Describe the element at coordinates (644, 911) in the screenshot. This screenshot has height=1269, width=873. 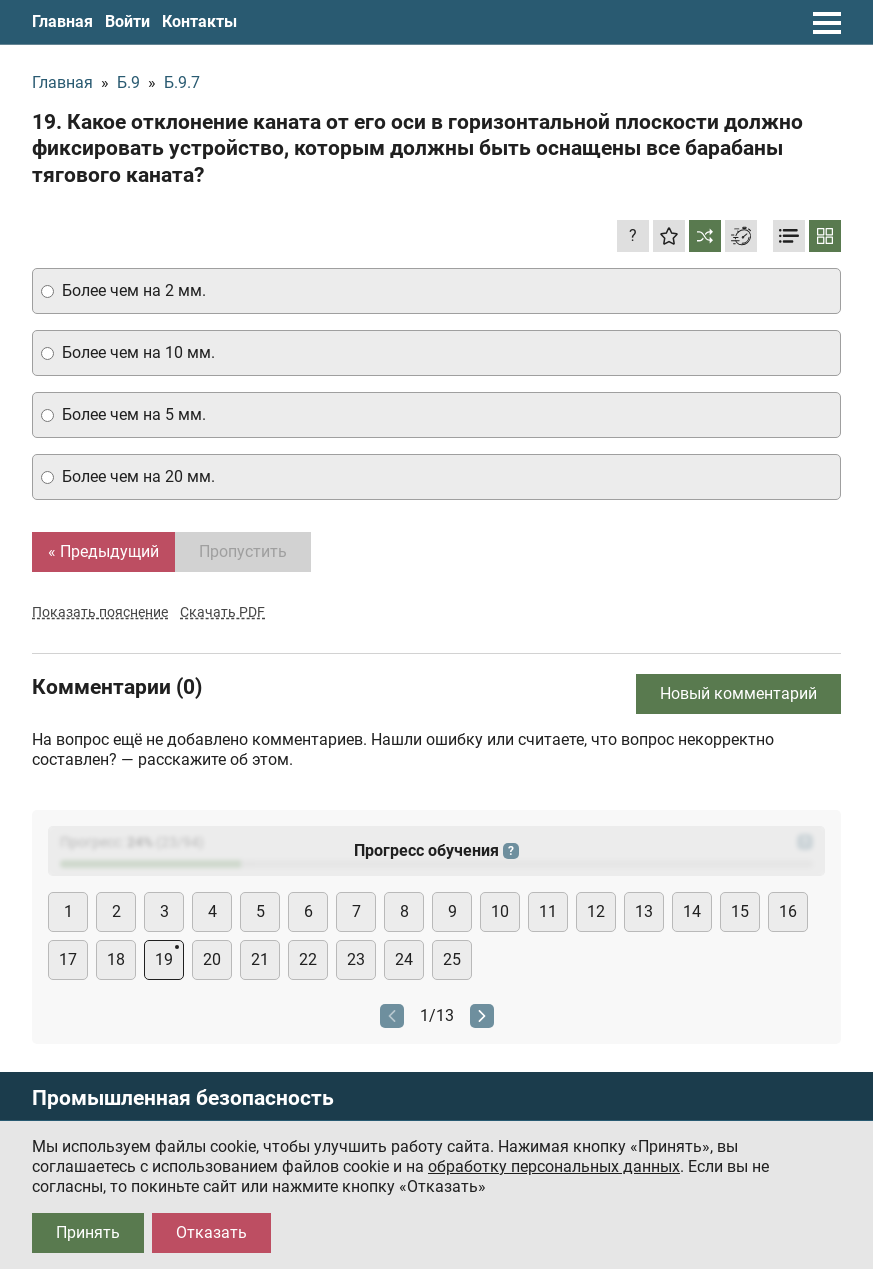
I see `13` at that location.